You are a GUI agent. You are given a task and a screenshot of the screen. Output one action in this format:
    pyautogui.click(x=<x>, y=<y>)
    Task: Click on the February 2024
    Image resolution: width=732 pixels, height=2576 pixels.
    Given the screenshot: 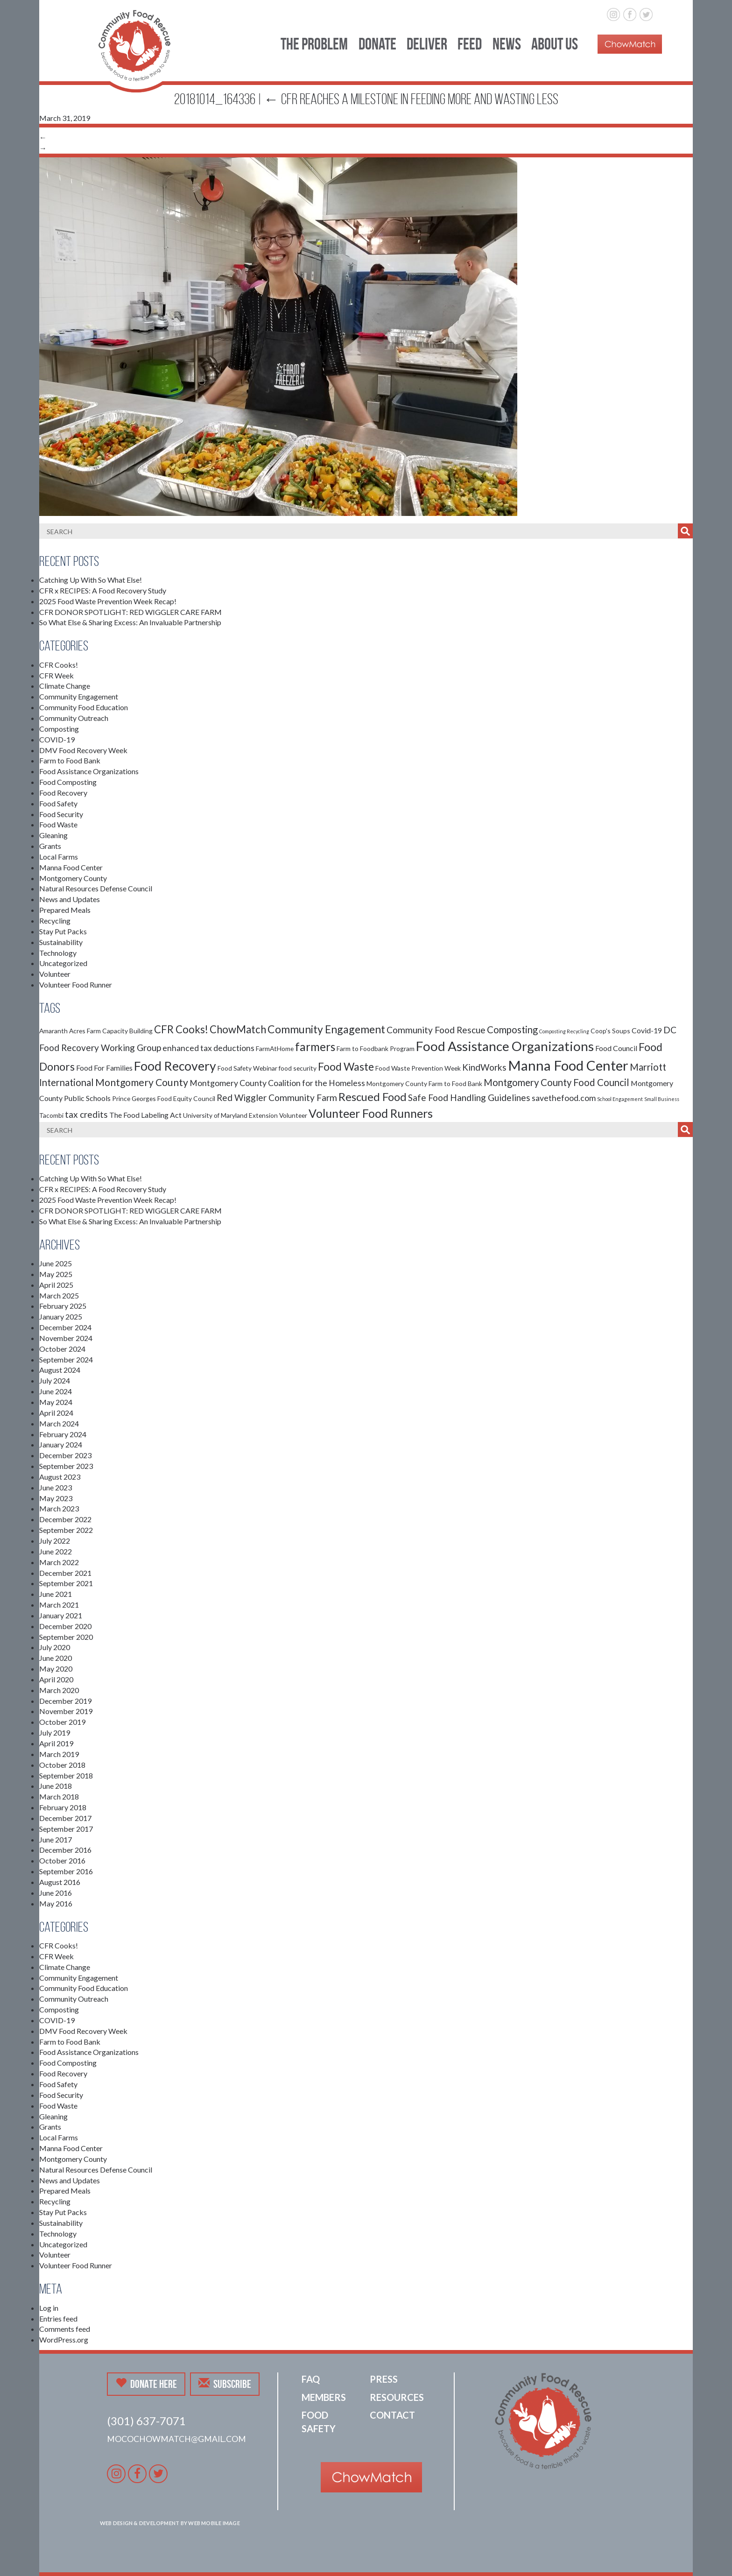 What is the action you would take?
    pyautogui.click(x=62, y=1434)
    